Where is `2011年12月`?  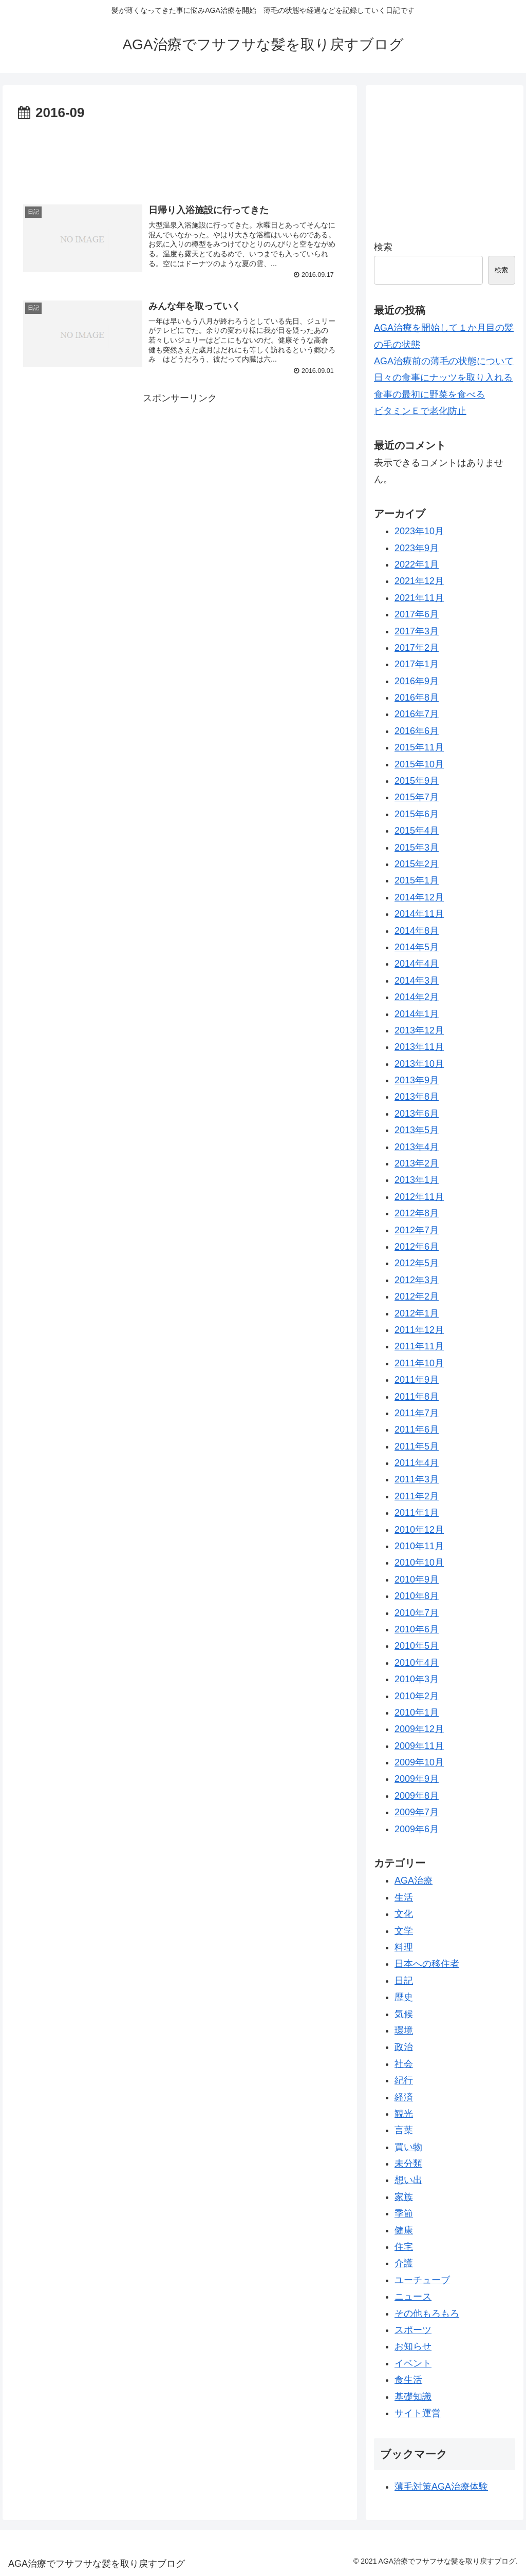 2011年12月 is located at coordinates (419, 1330).